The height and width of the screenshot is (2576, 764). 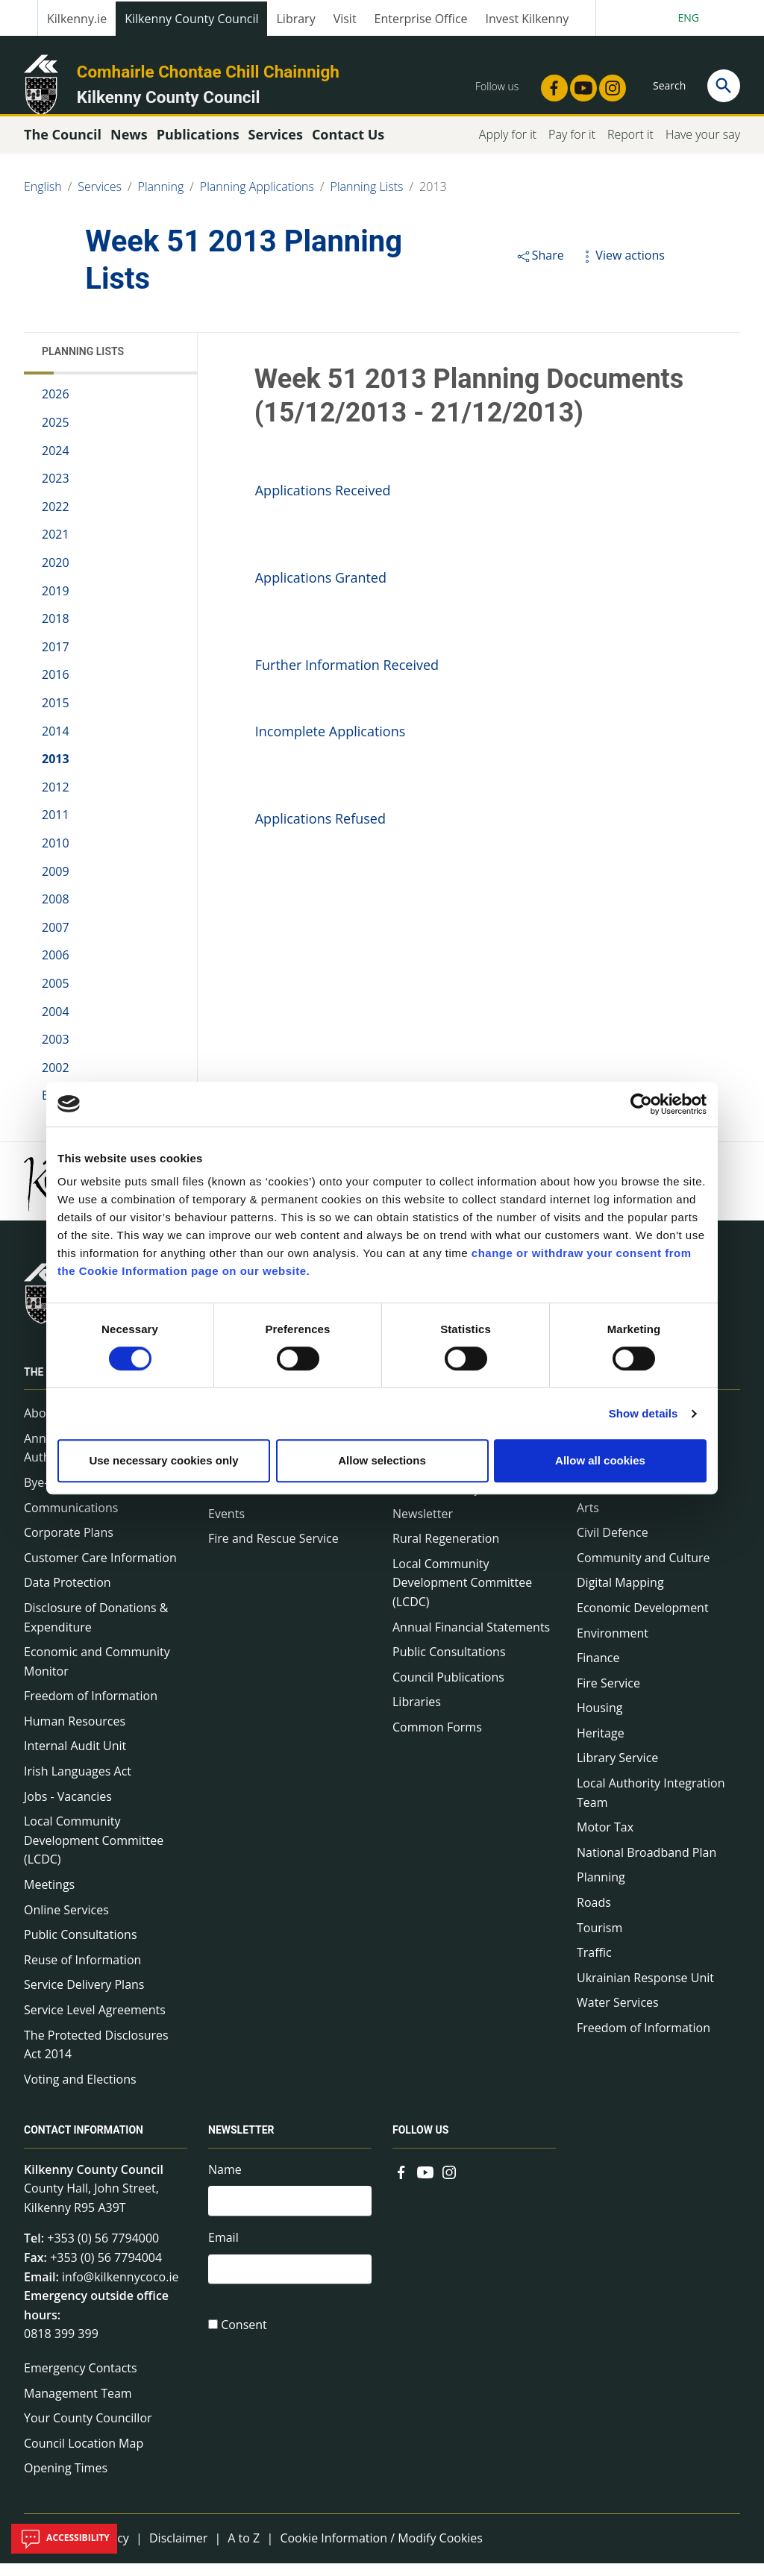 What do you see at coordinates (618, 2016) in the screenshot?
I see `Water Services` at bounding box center [618, 2016].